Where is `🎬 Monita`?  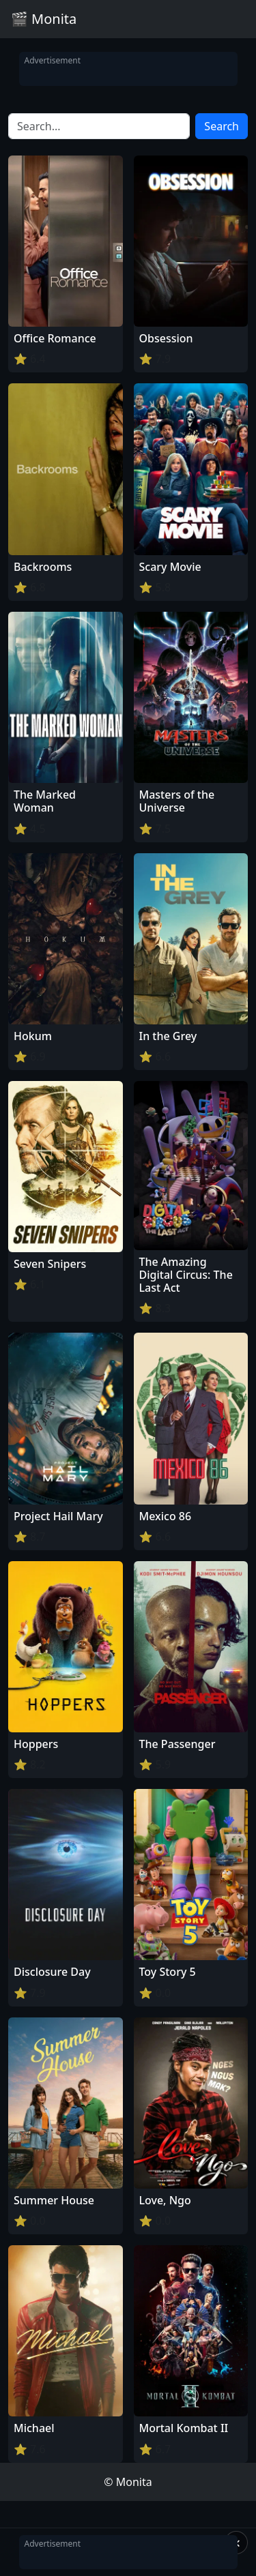 🎬 Monita is located at coordinates (43, 19).